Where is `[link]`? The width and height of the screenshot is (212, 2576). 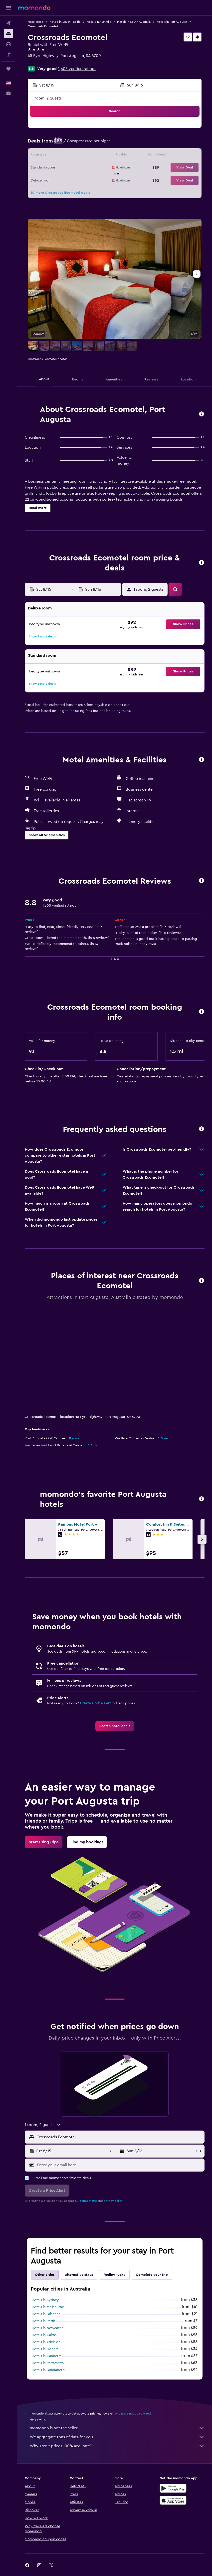 [link] is located at coordinates (114, 1726).